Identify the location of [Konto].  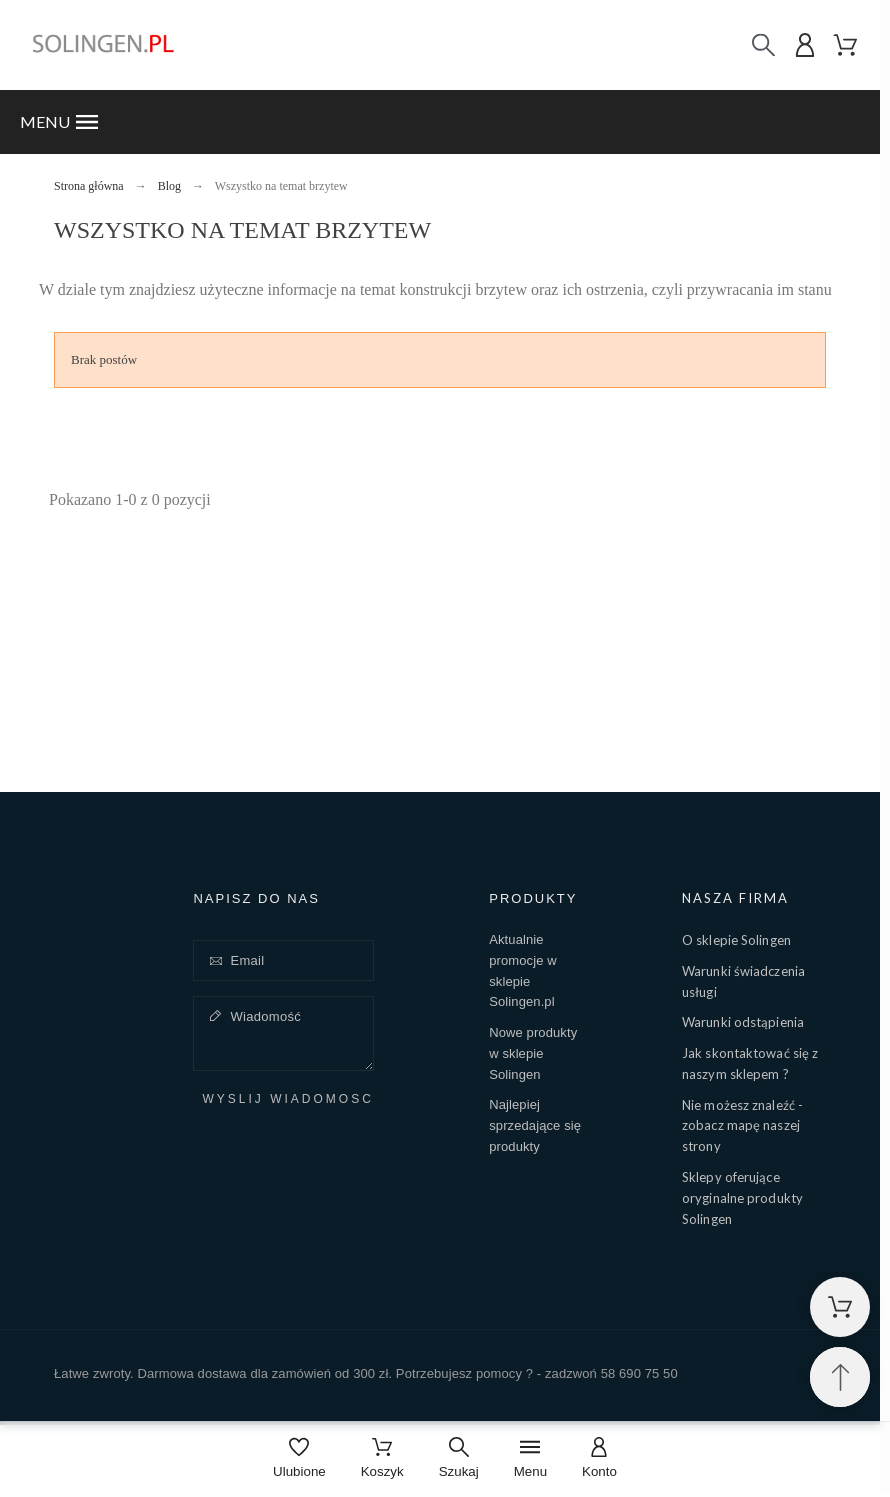
(599, 1459).